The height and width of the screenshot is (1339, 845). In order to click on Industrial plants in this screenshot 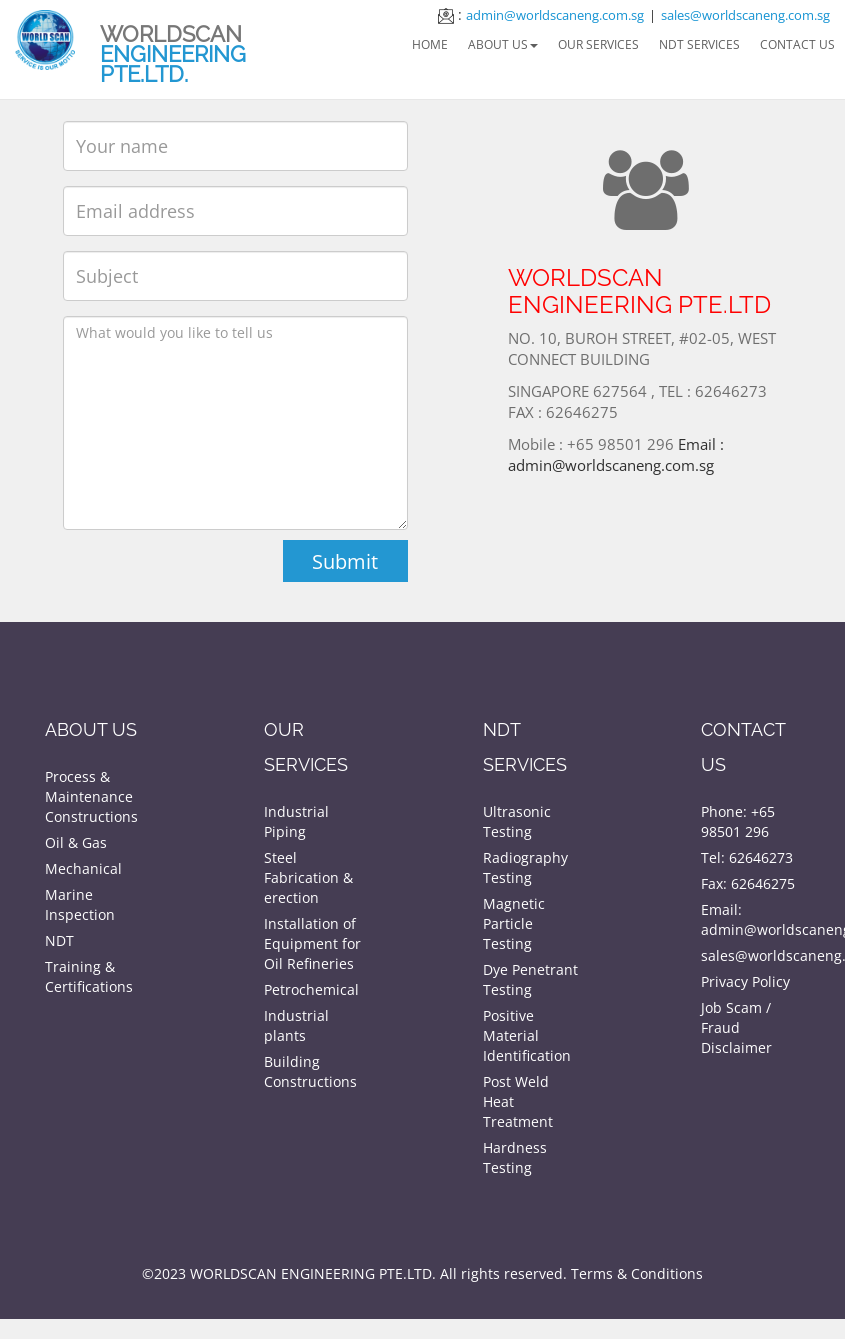, I will do `click(296, 1025)`.